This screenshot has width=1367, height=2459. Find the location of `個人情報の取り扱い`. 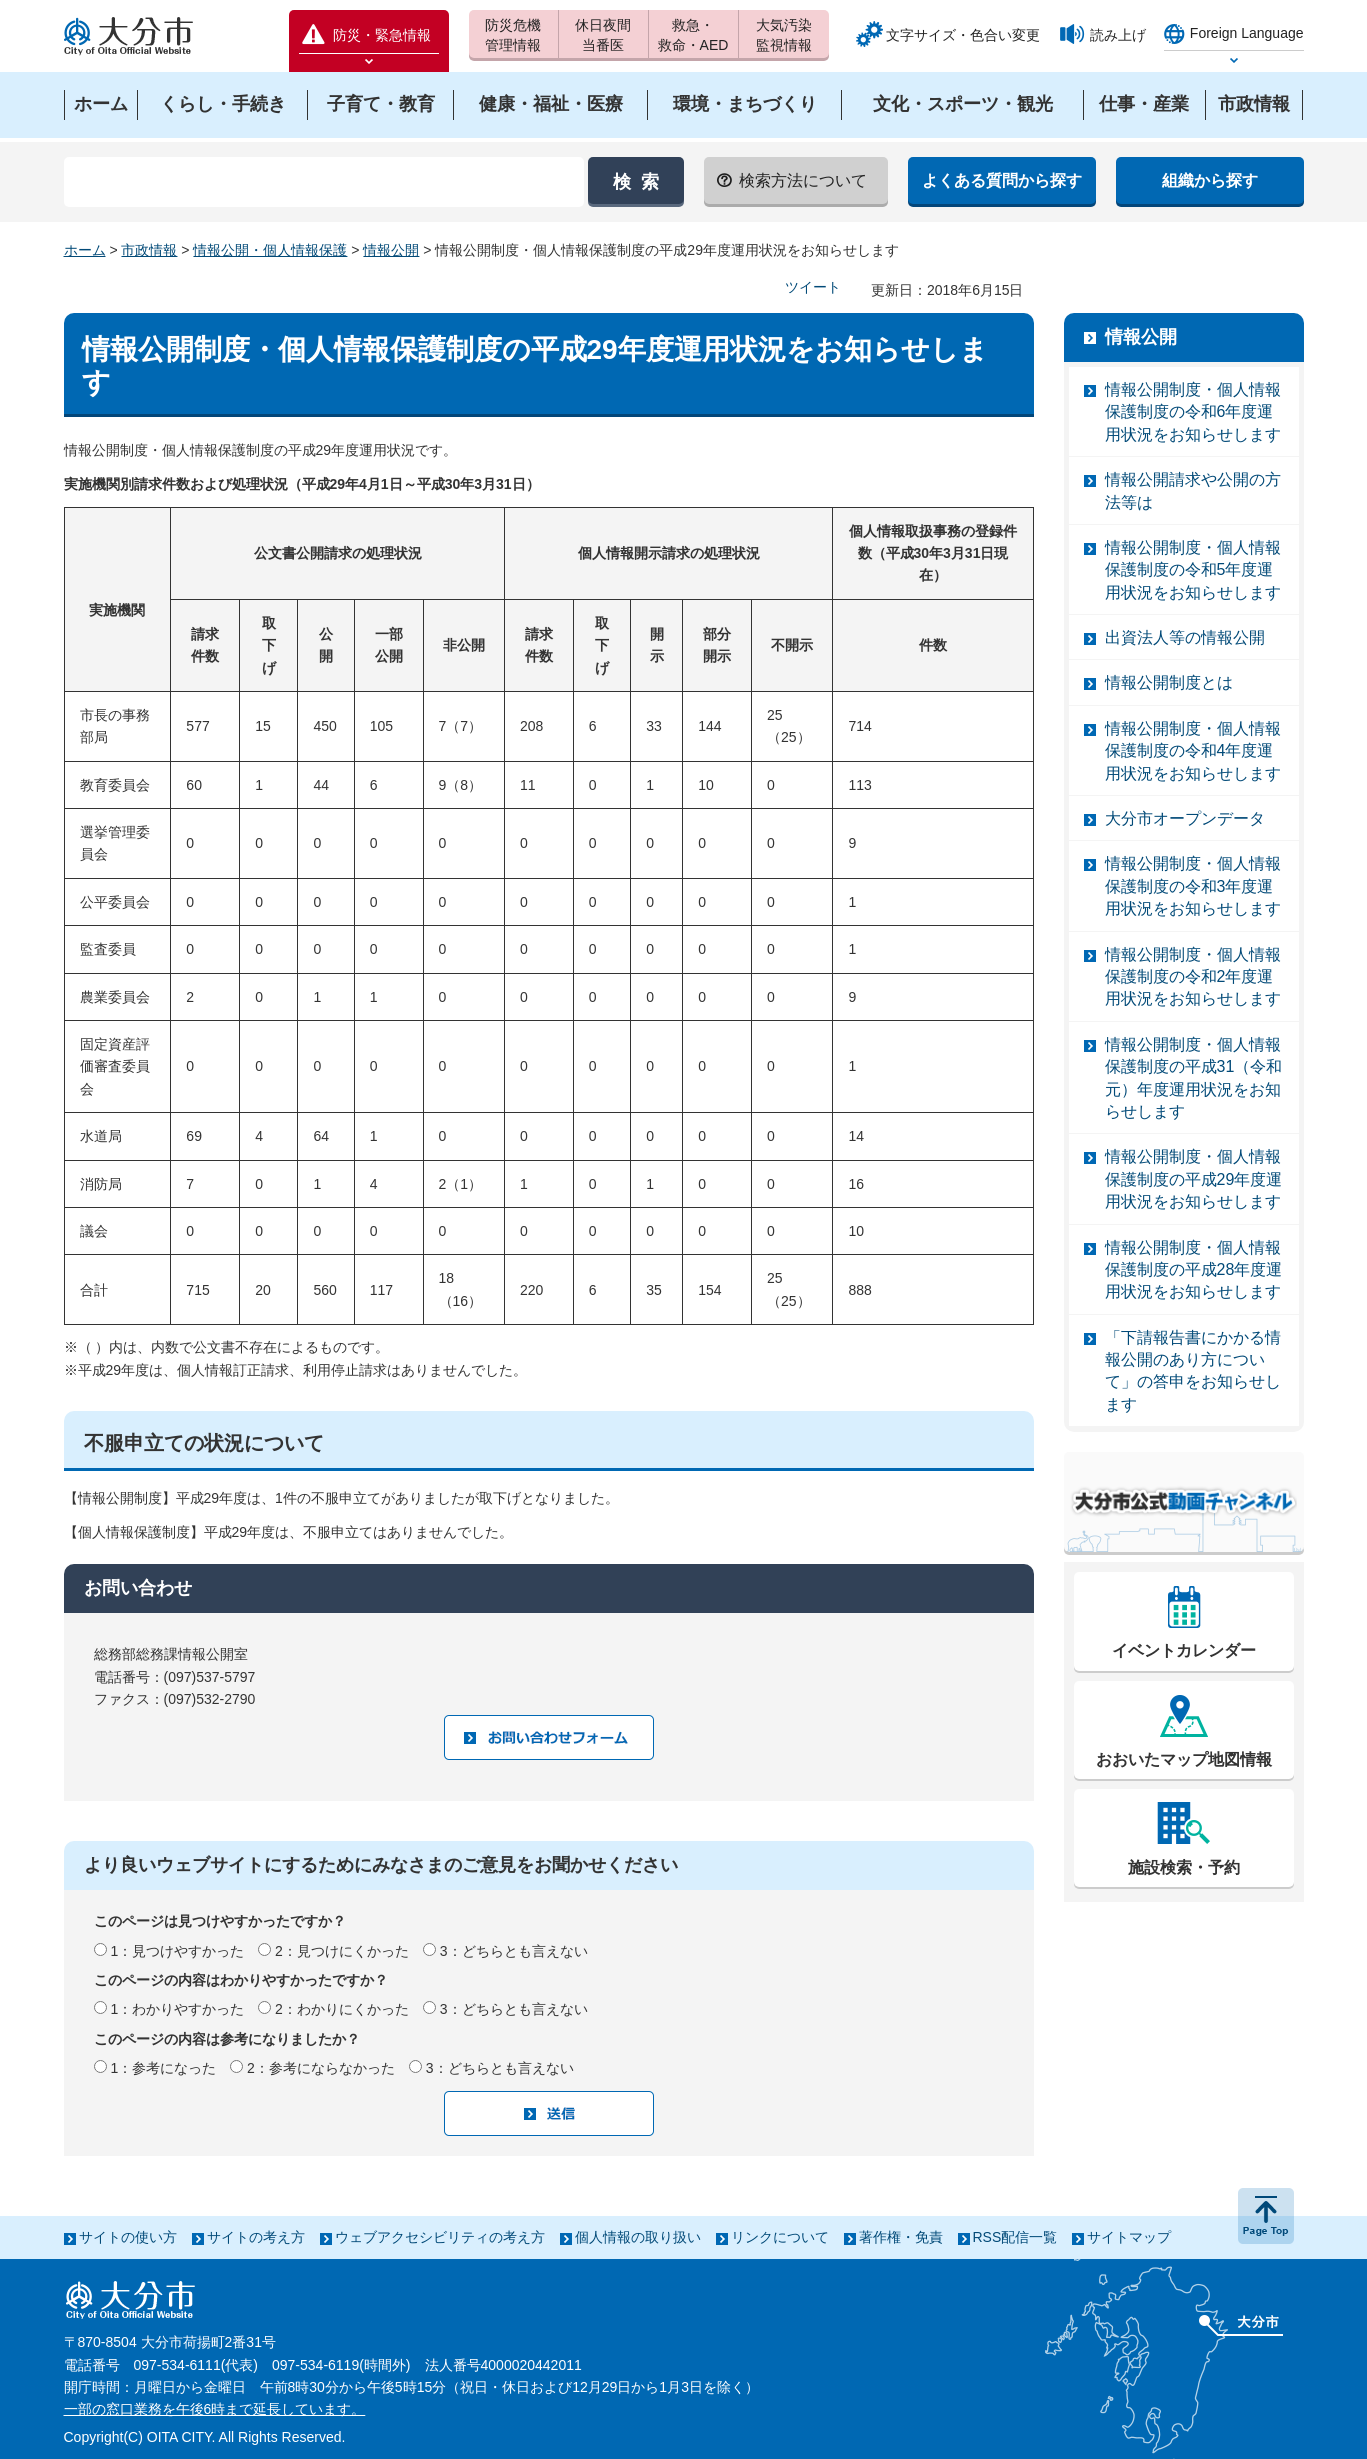

個人情報の取り扱い is located at coordinates (638, 2237).